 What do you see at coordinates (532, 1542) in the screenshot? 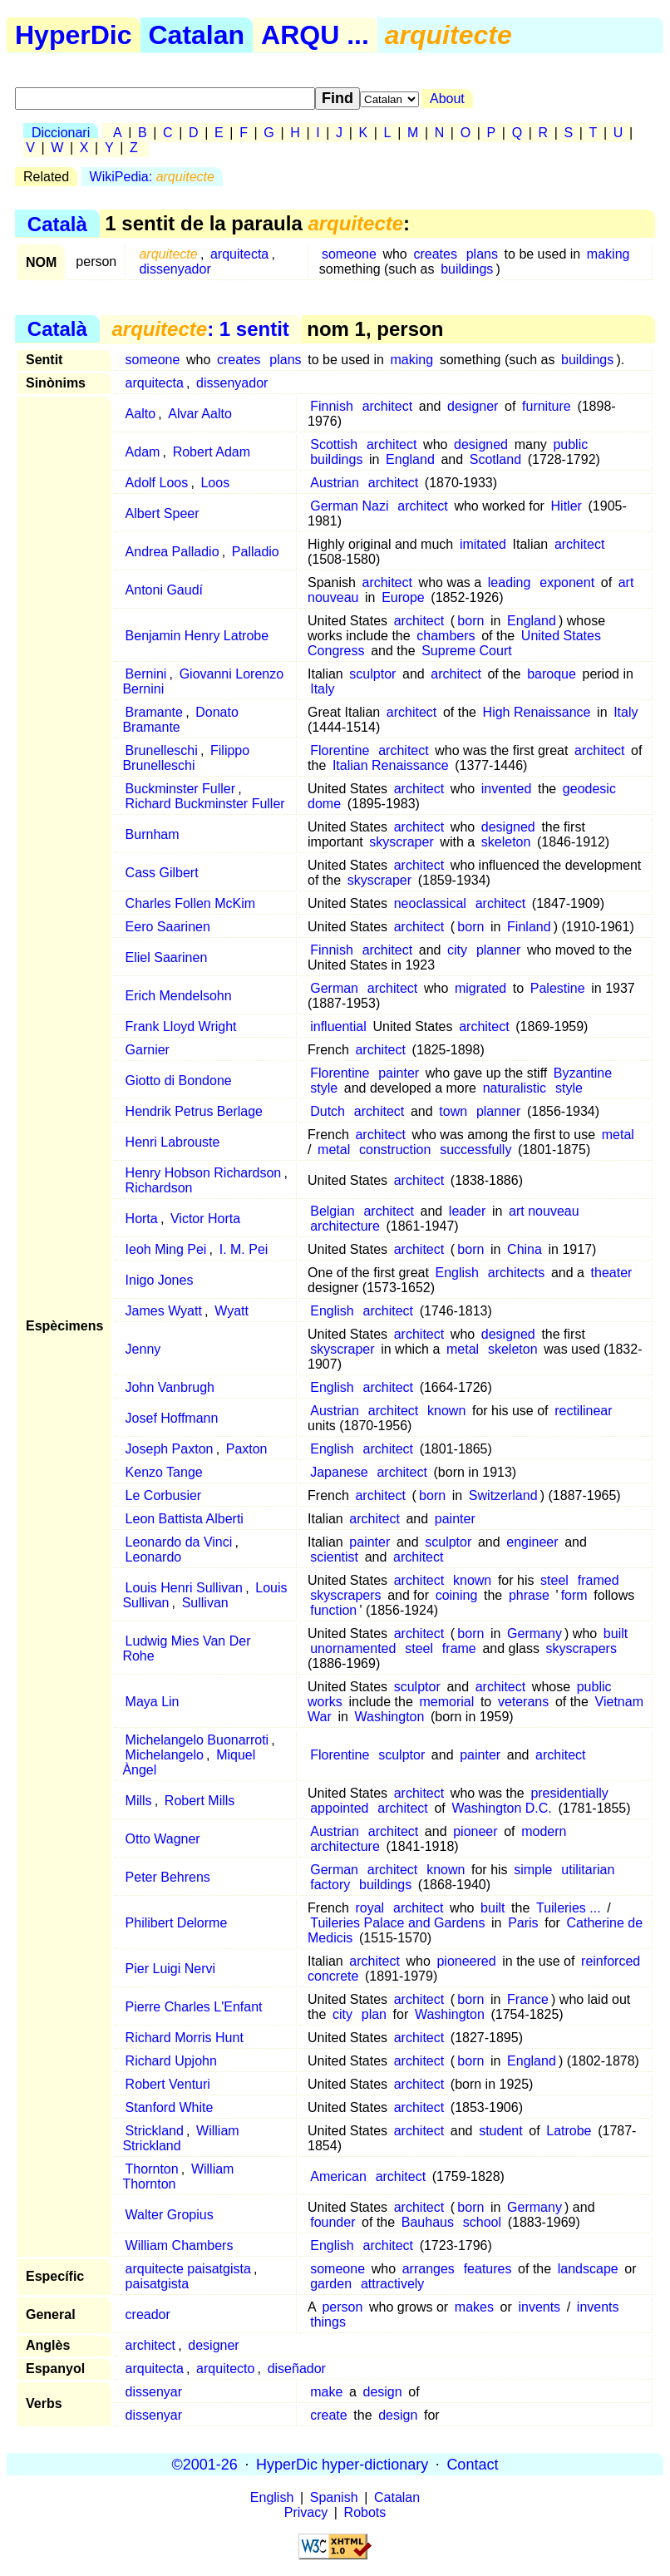
I see `engineer` at bounding box center [532, 1542].